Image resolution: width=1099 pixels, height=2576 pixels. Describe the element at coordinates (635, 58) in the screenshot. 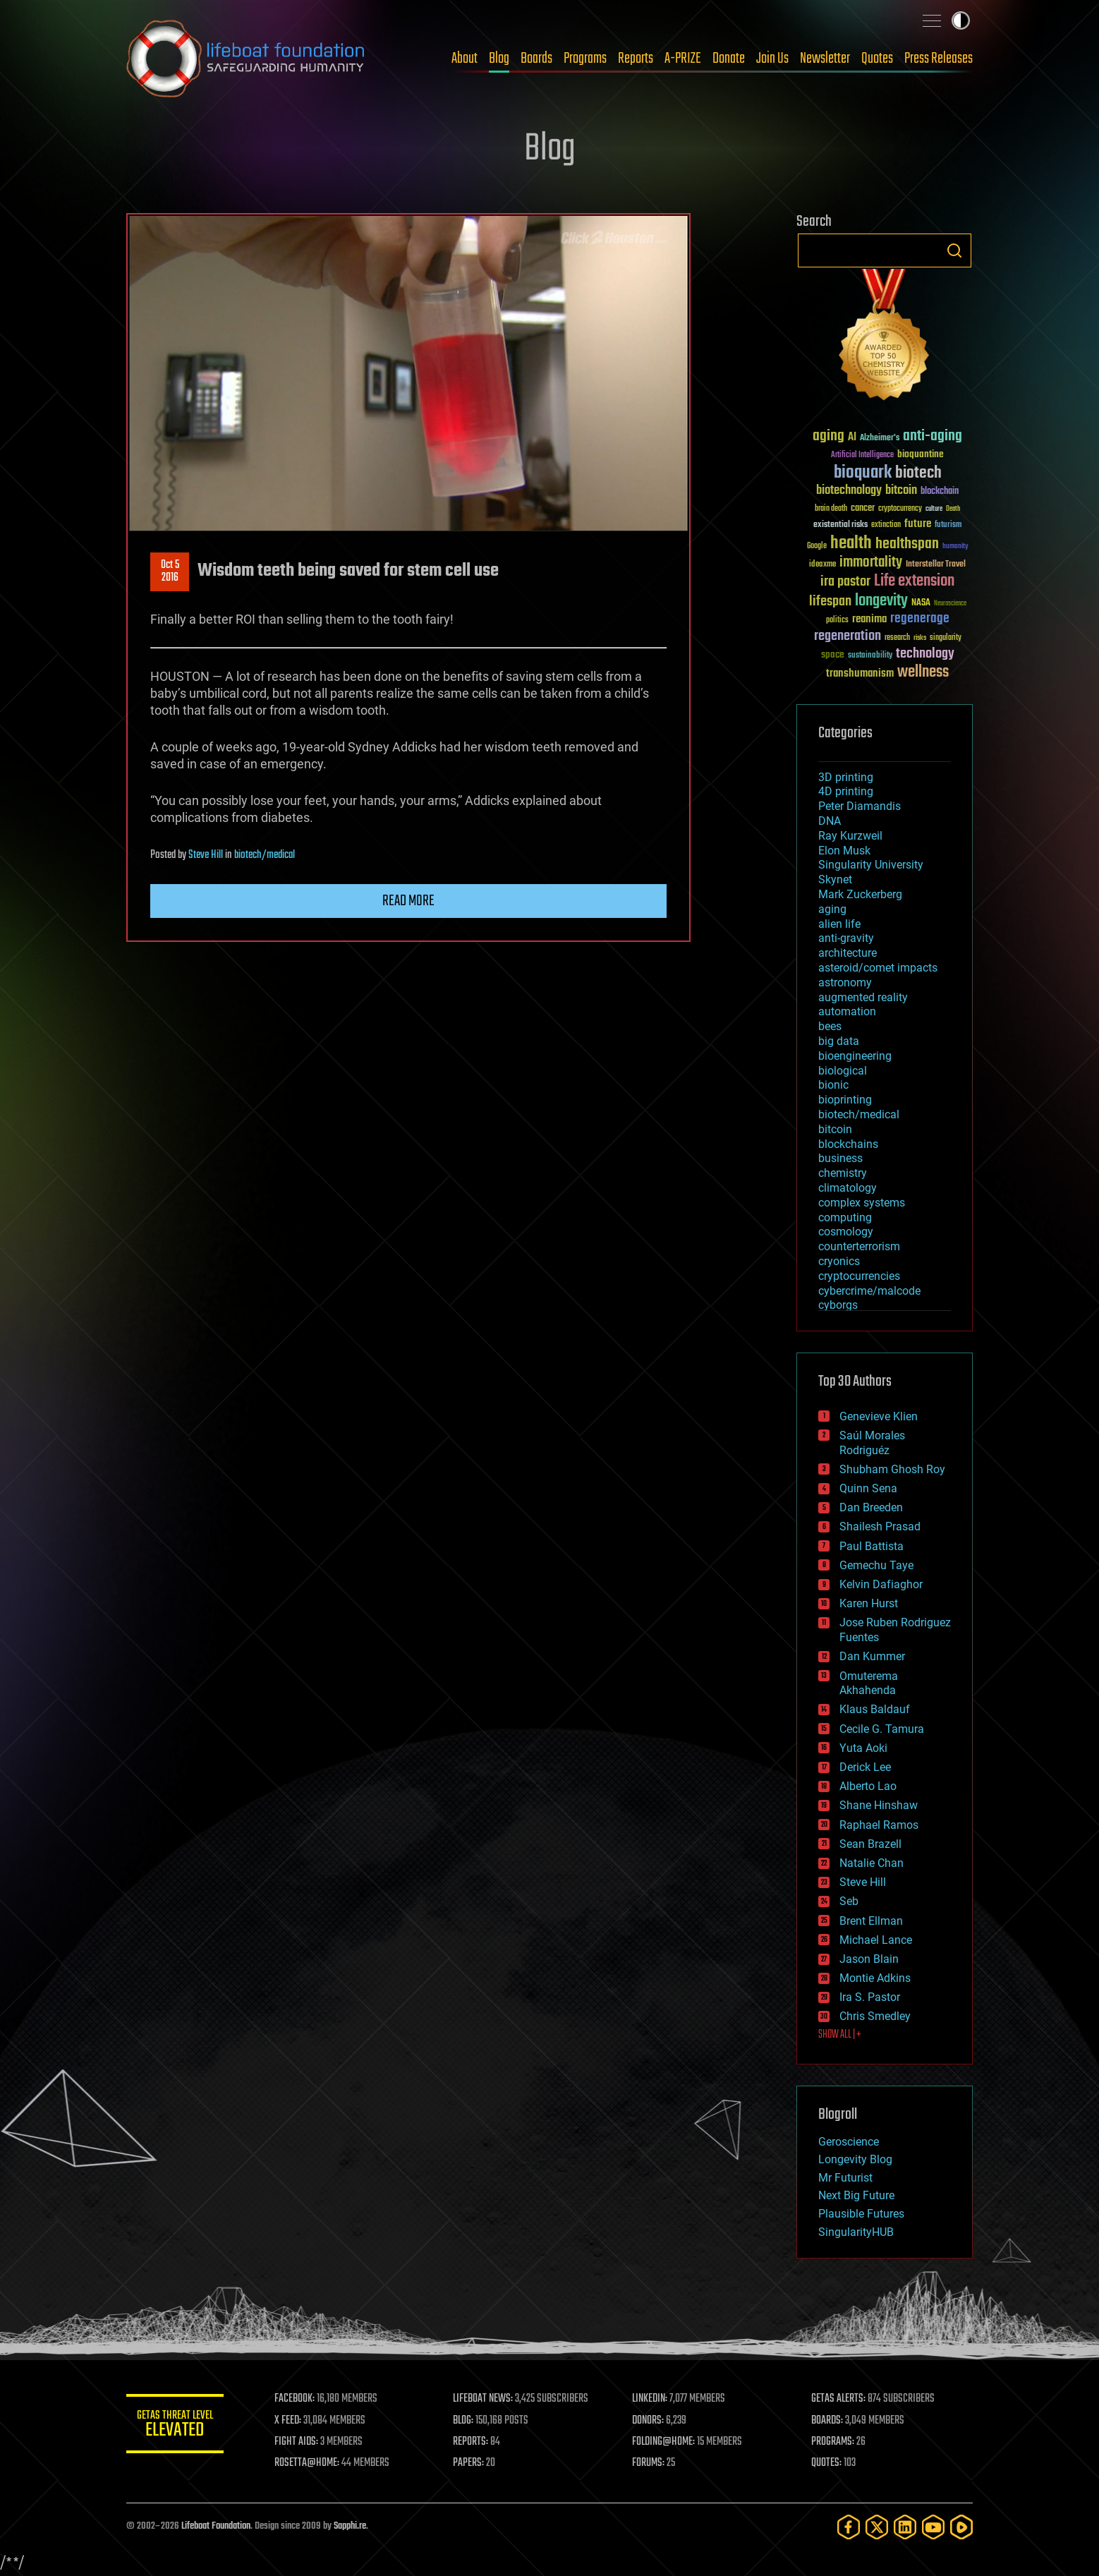

I see `Reports` at that location.